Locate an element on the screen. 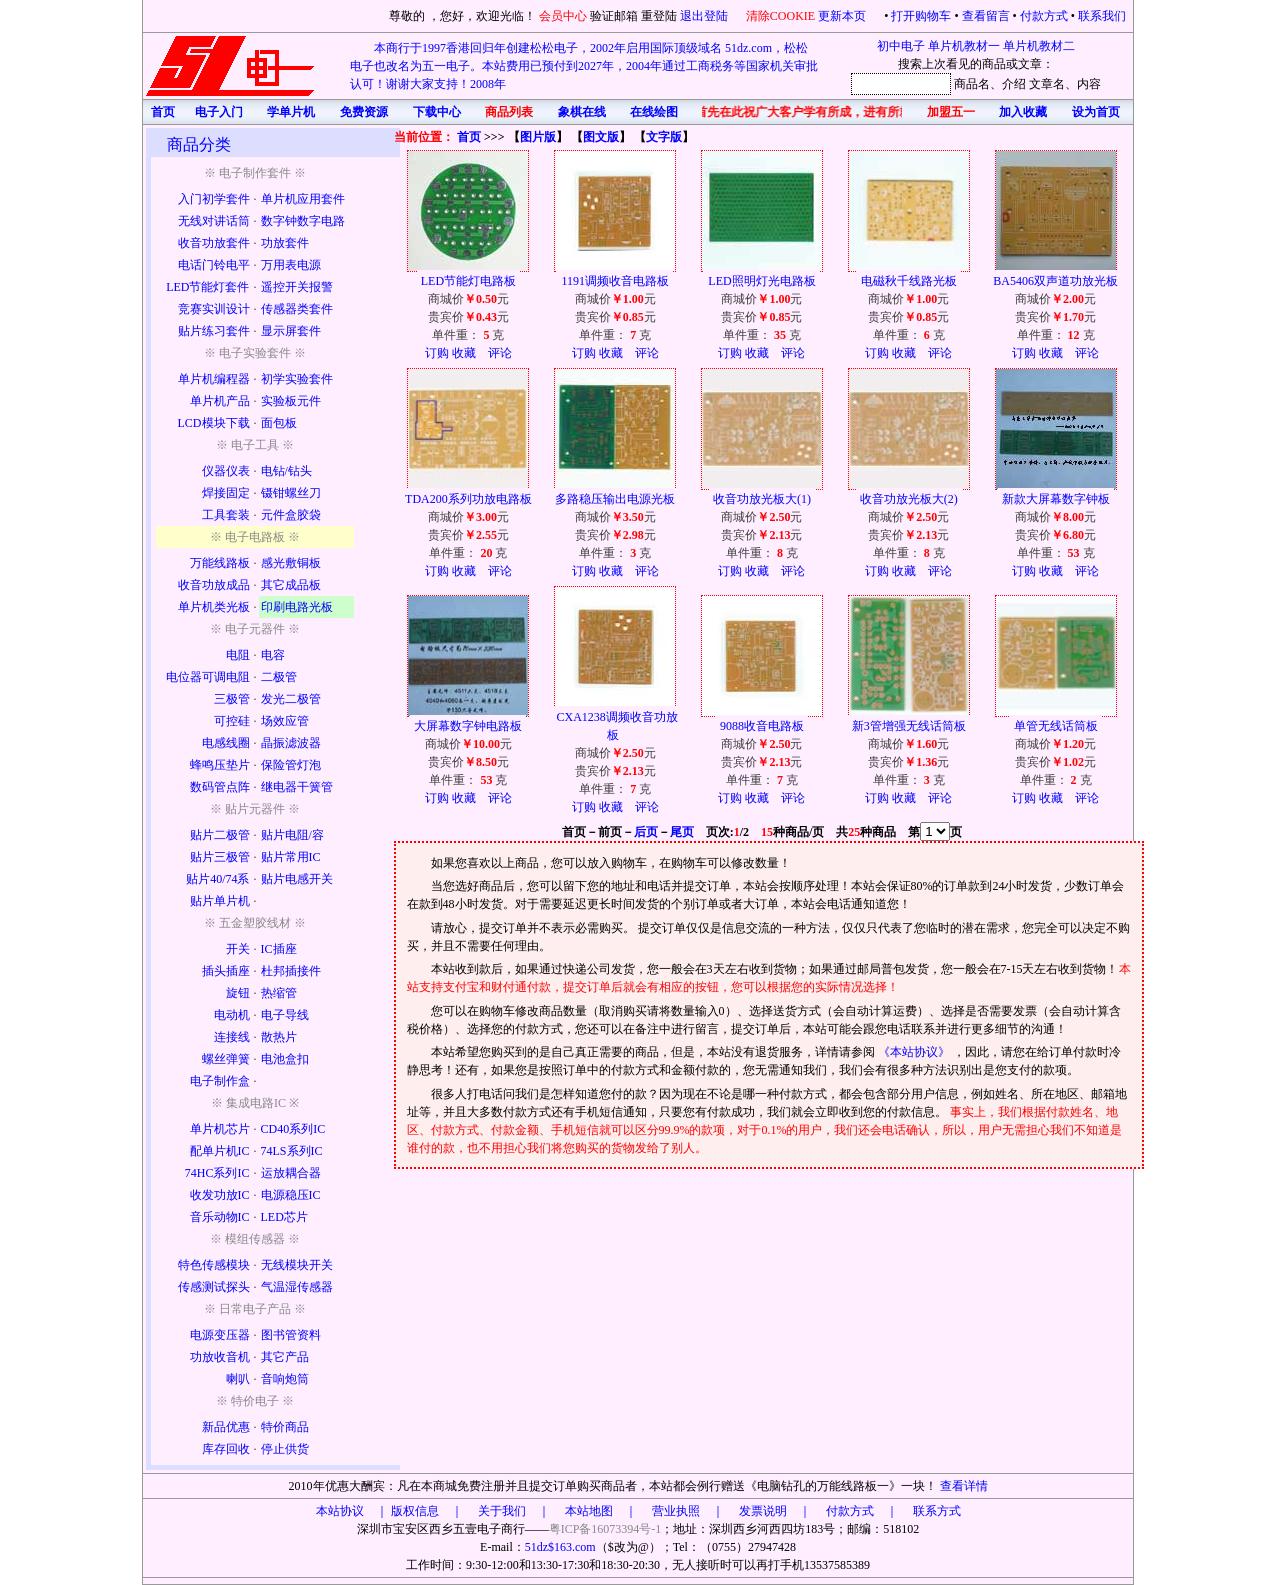 The height and width of the screenshot is (1585, 1280). 无线对讲话筒 is located at coordinates (214, 221).